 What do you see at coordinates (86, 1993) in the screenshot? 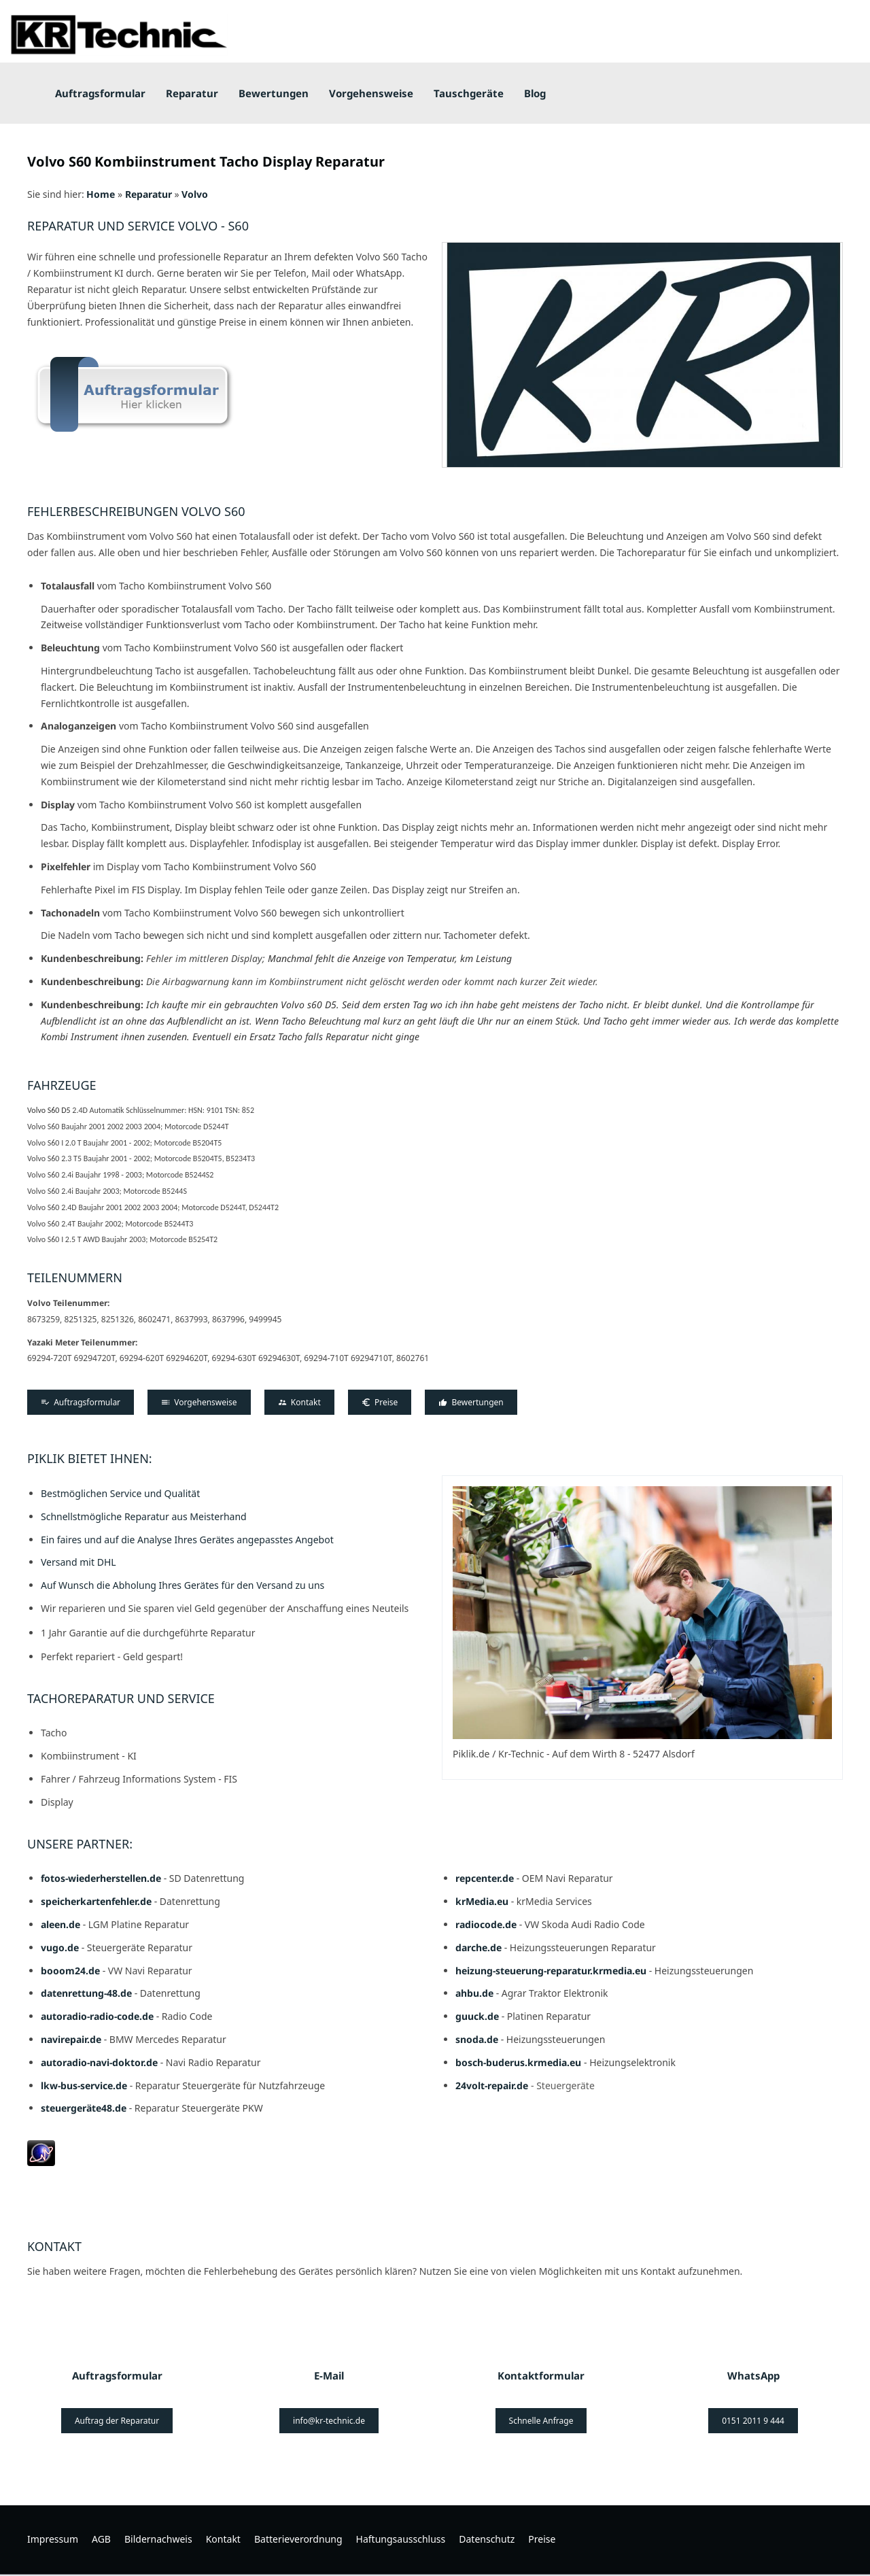
I see `datenrettung-48.de` at bounding box center [86, 1993].